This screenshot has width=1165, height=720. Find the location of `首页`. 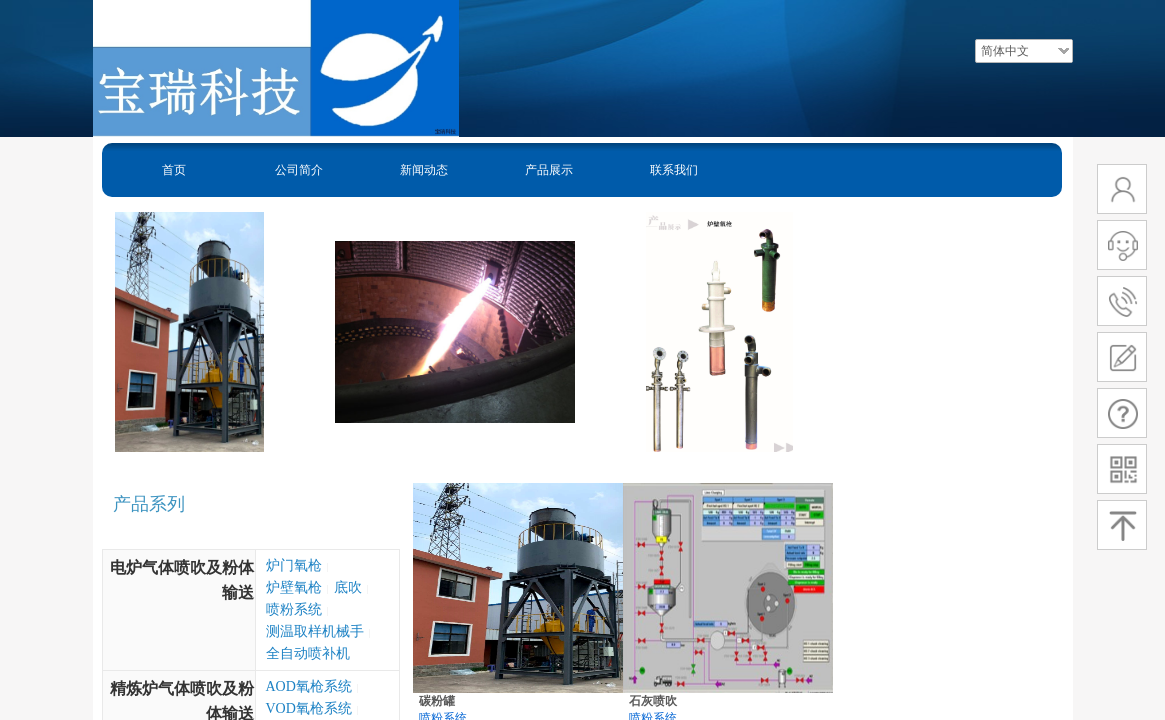

首页 is located at coordinates (174, 170).